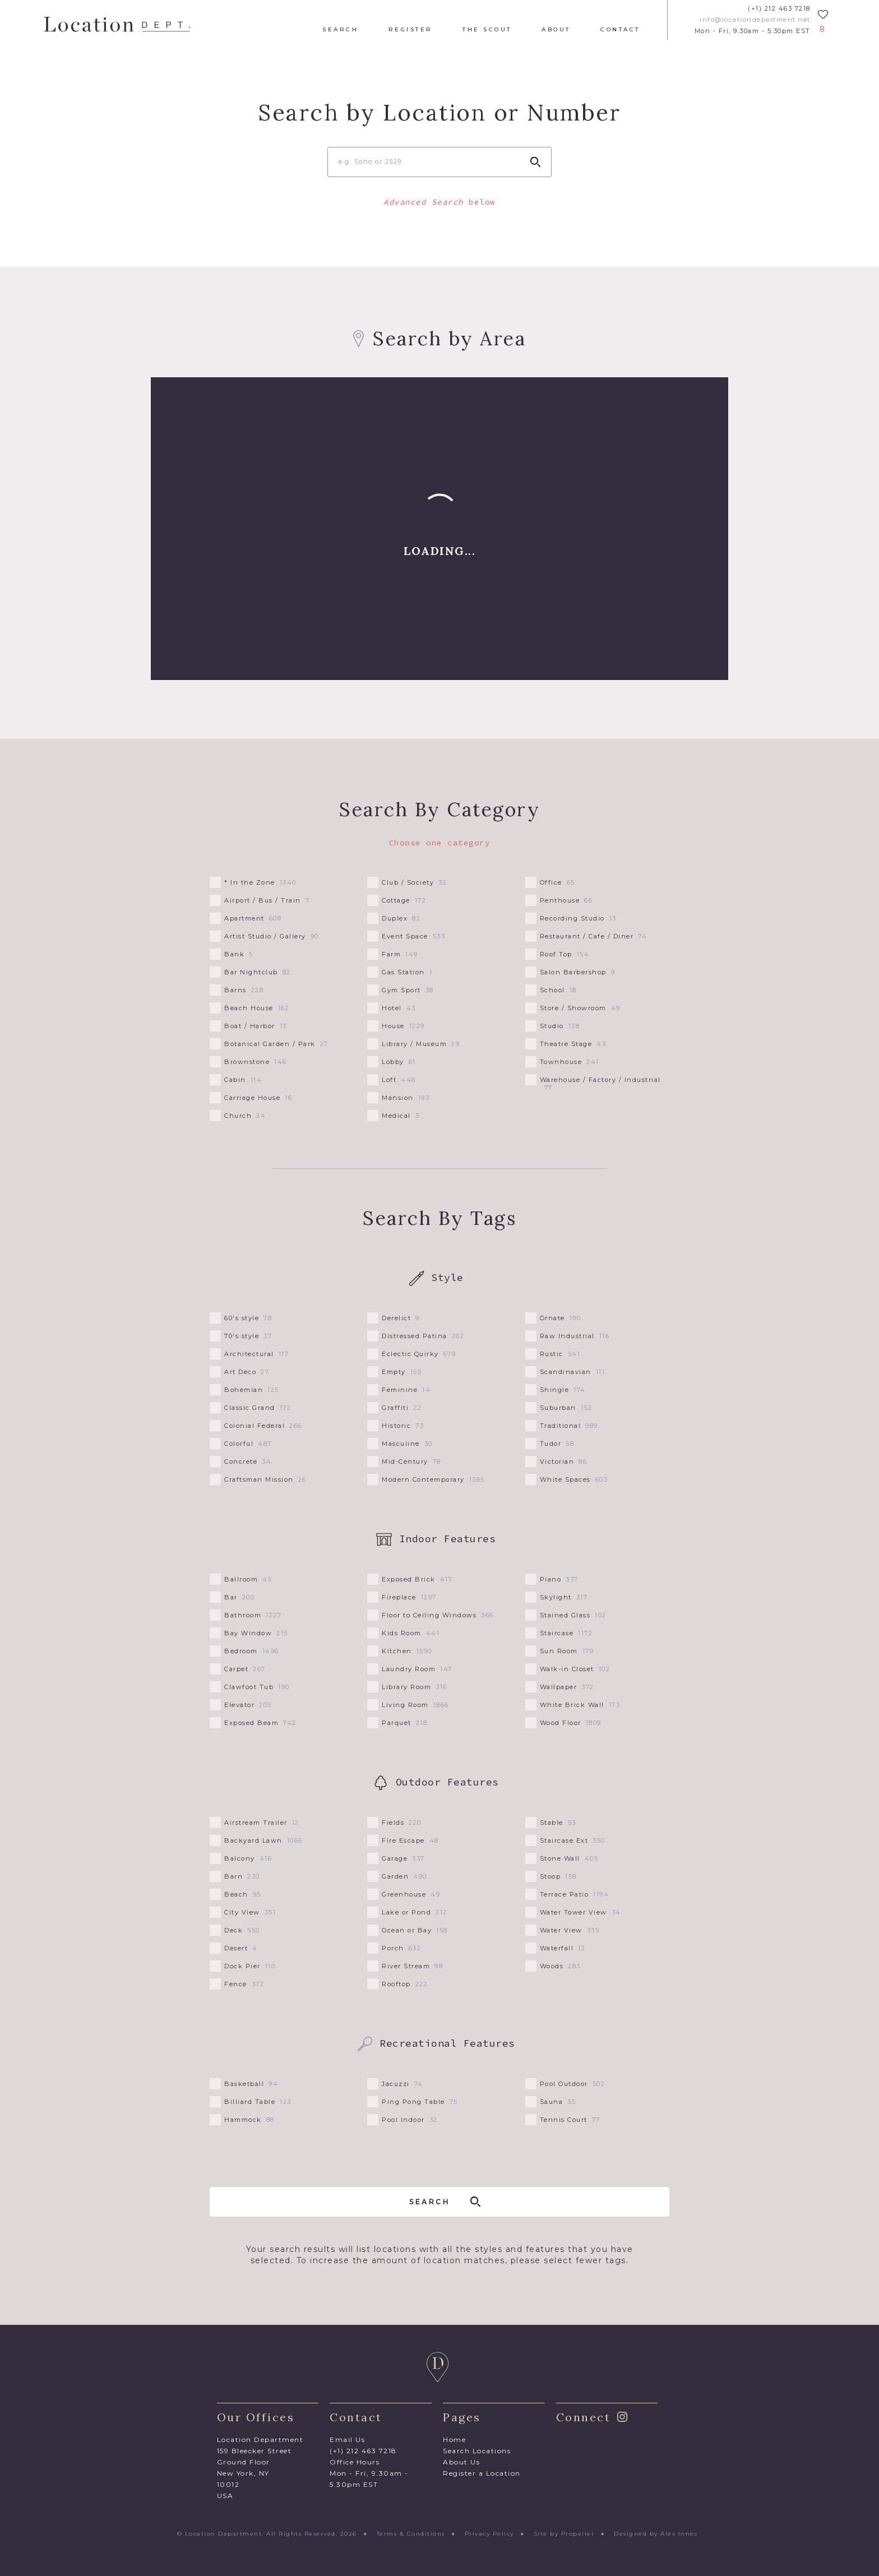 This screenshot has height=2576, width=879. I want to click on Email Us, so click(347, 2439).